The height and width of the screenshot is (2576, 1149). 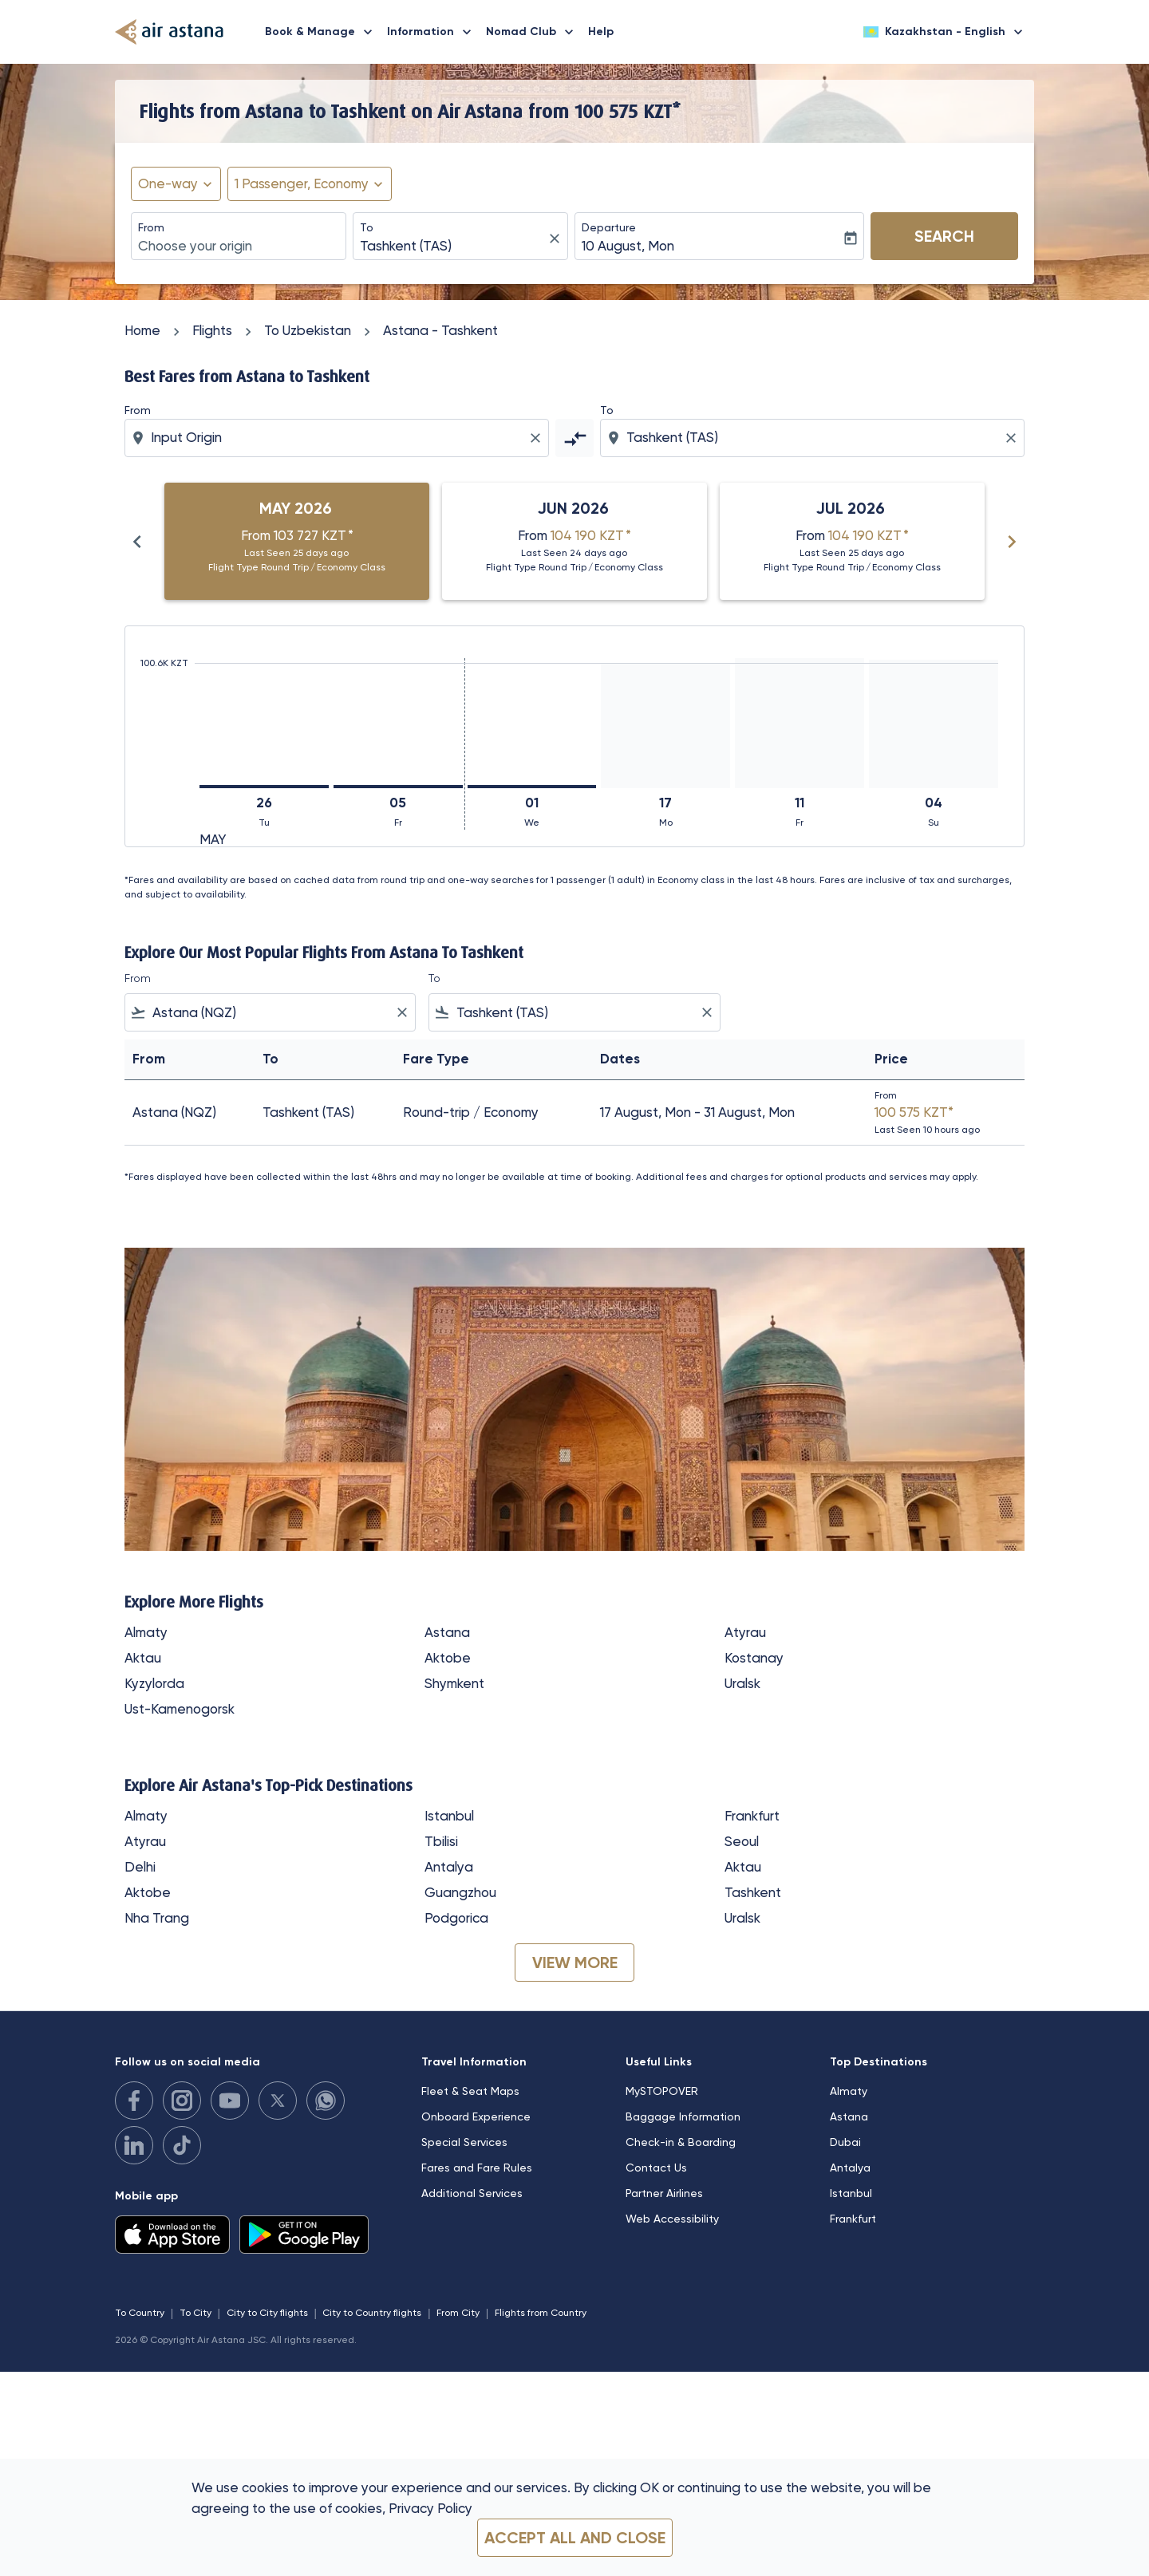 What do you see at coordinates (681, 2142) in the screenshot?
I see `Check-in & Boarding` at bounding box center [681, 2142].